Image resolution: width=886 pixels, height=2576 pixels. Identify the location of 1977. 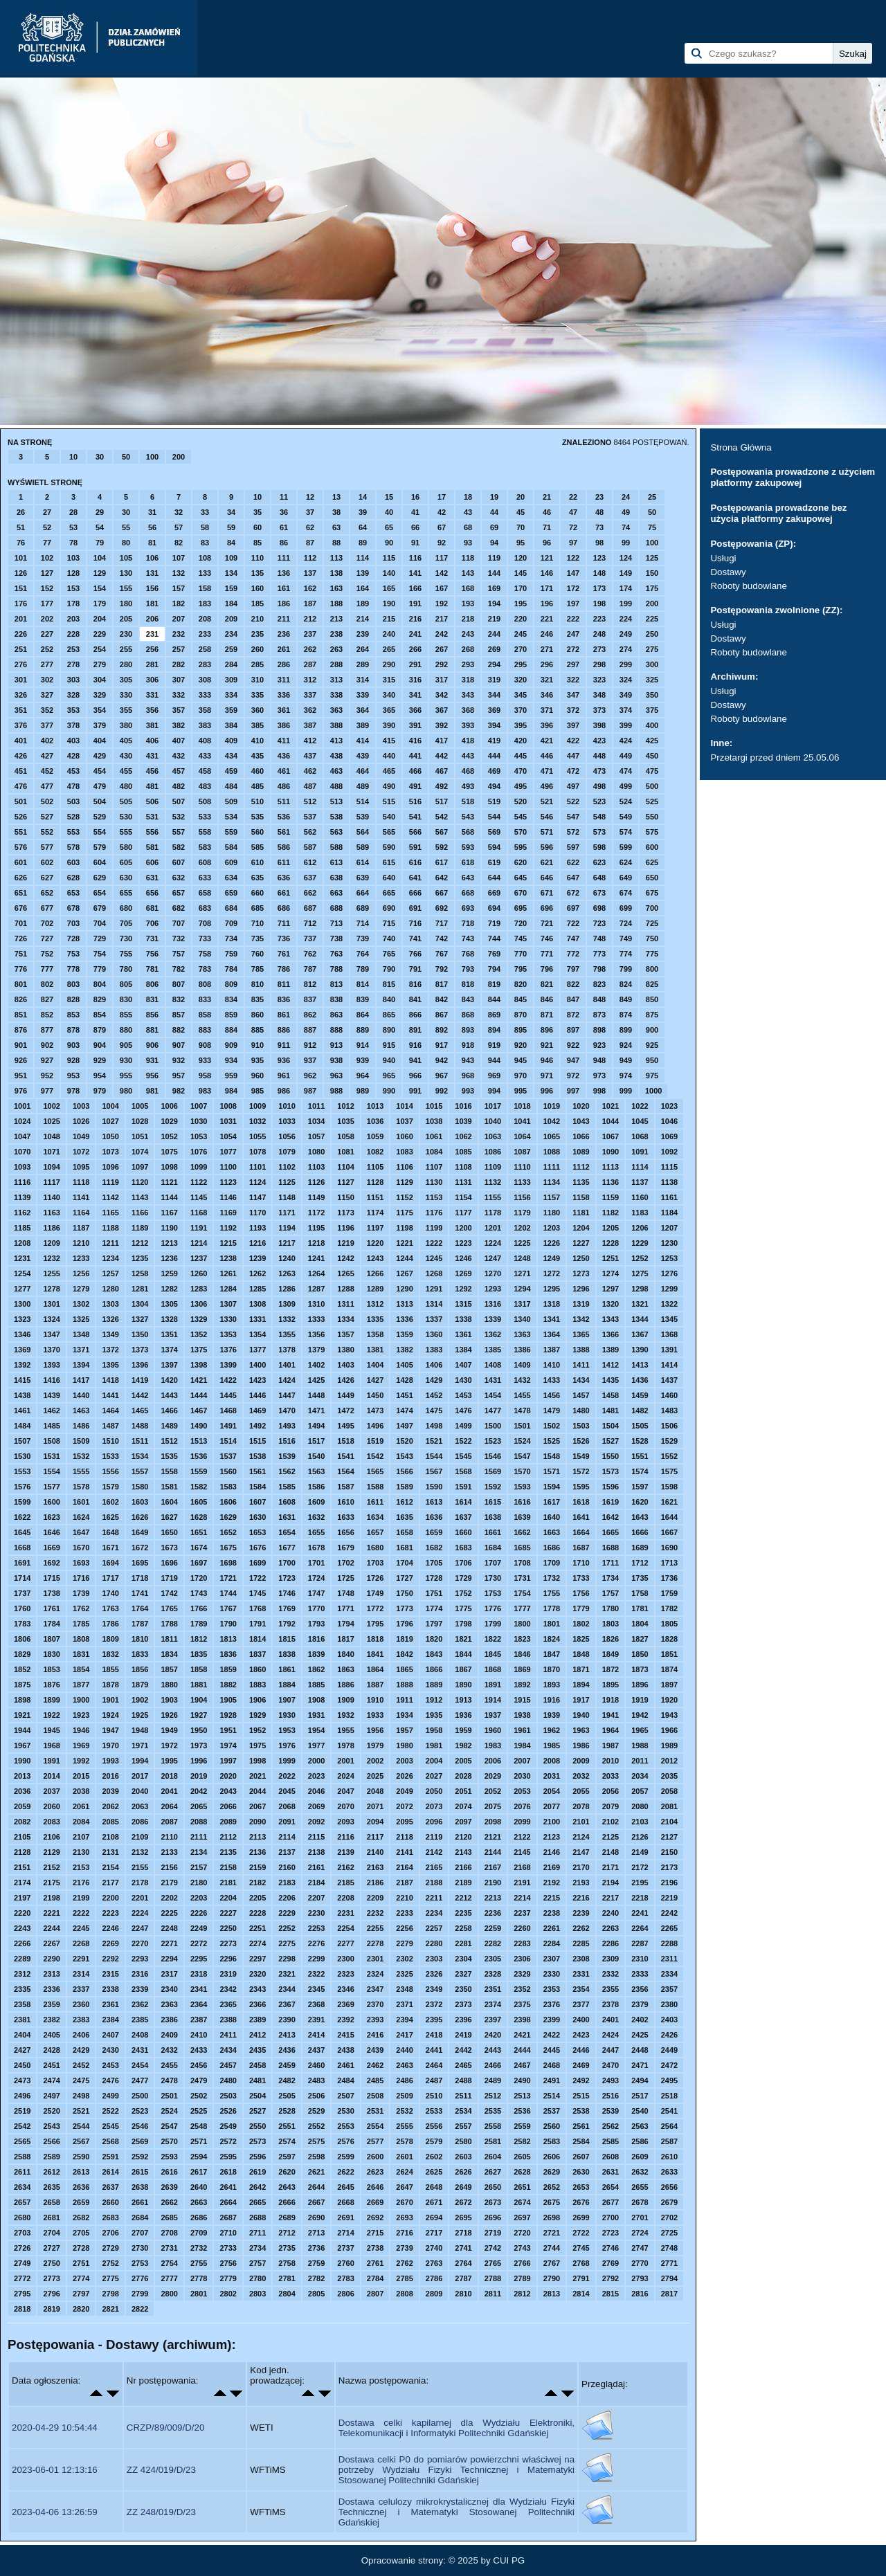
(316, 1745).